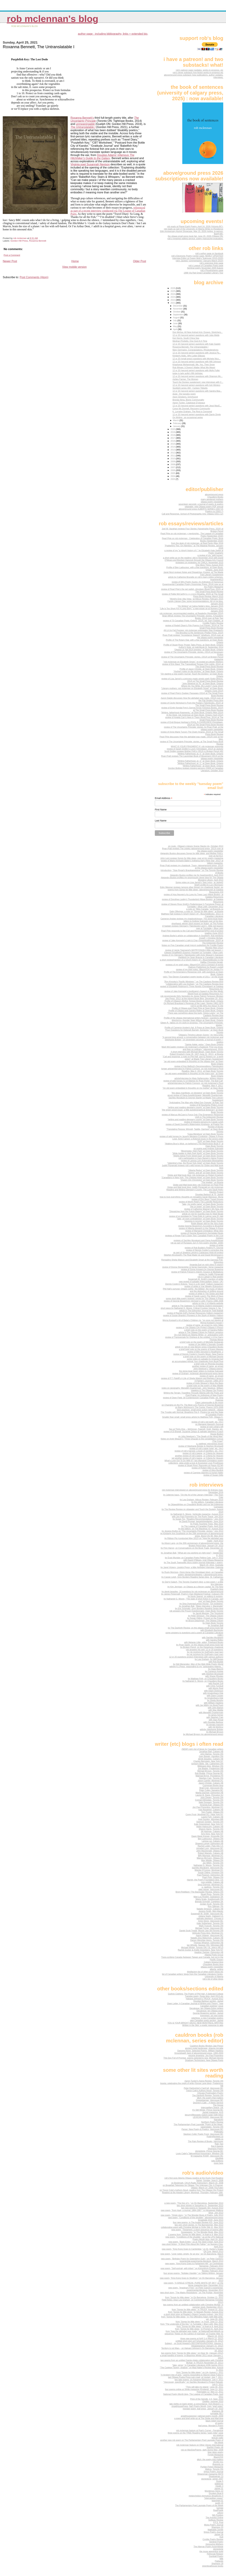  What do you see at coordinates (202, 1151) in the screenshot?
I see `"Bloomsday, High Park" at Open Book Toronto` at bounding box center [202, 1151].